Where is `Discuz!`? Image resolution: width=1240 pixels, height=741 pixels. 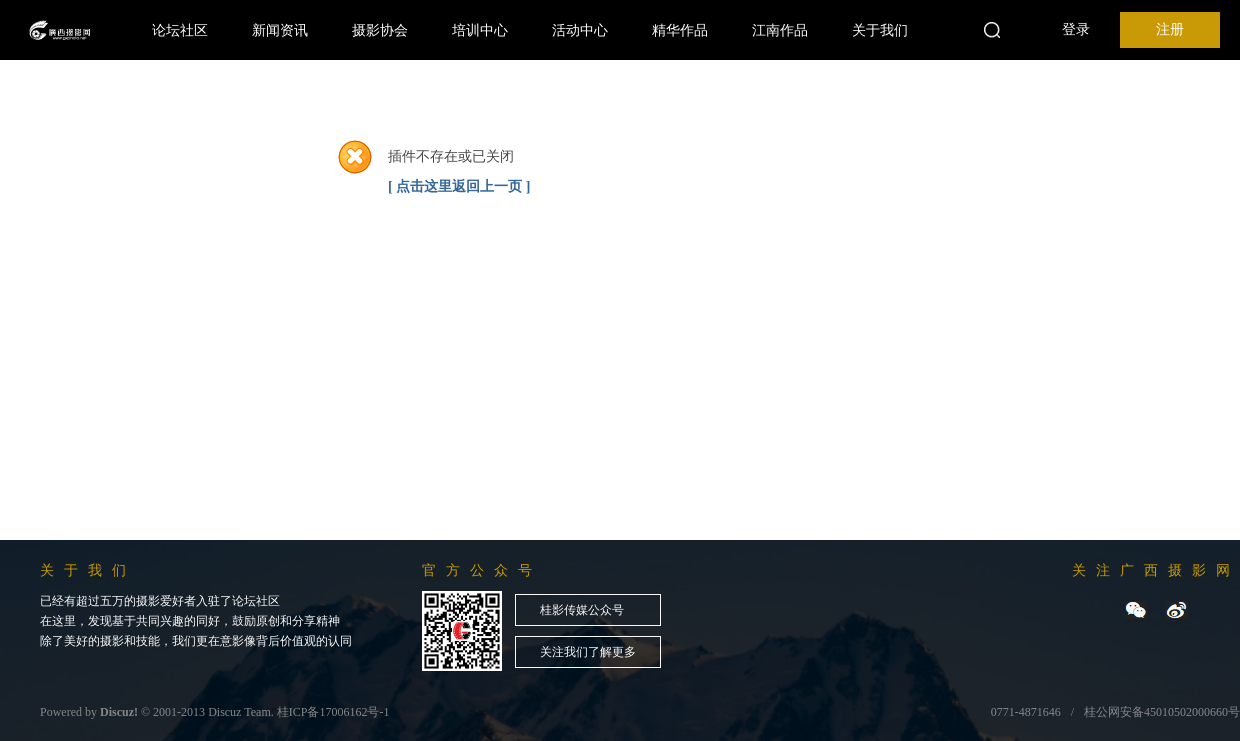 Discuz! is located at coordinates (119, 712).